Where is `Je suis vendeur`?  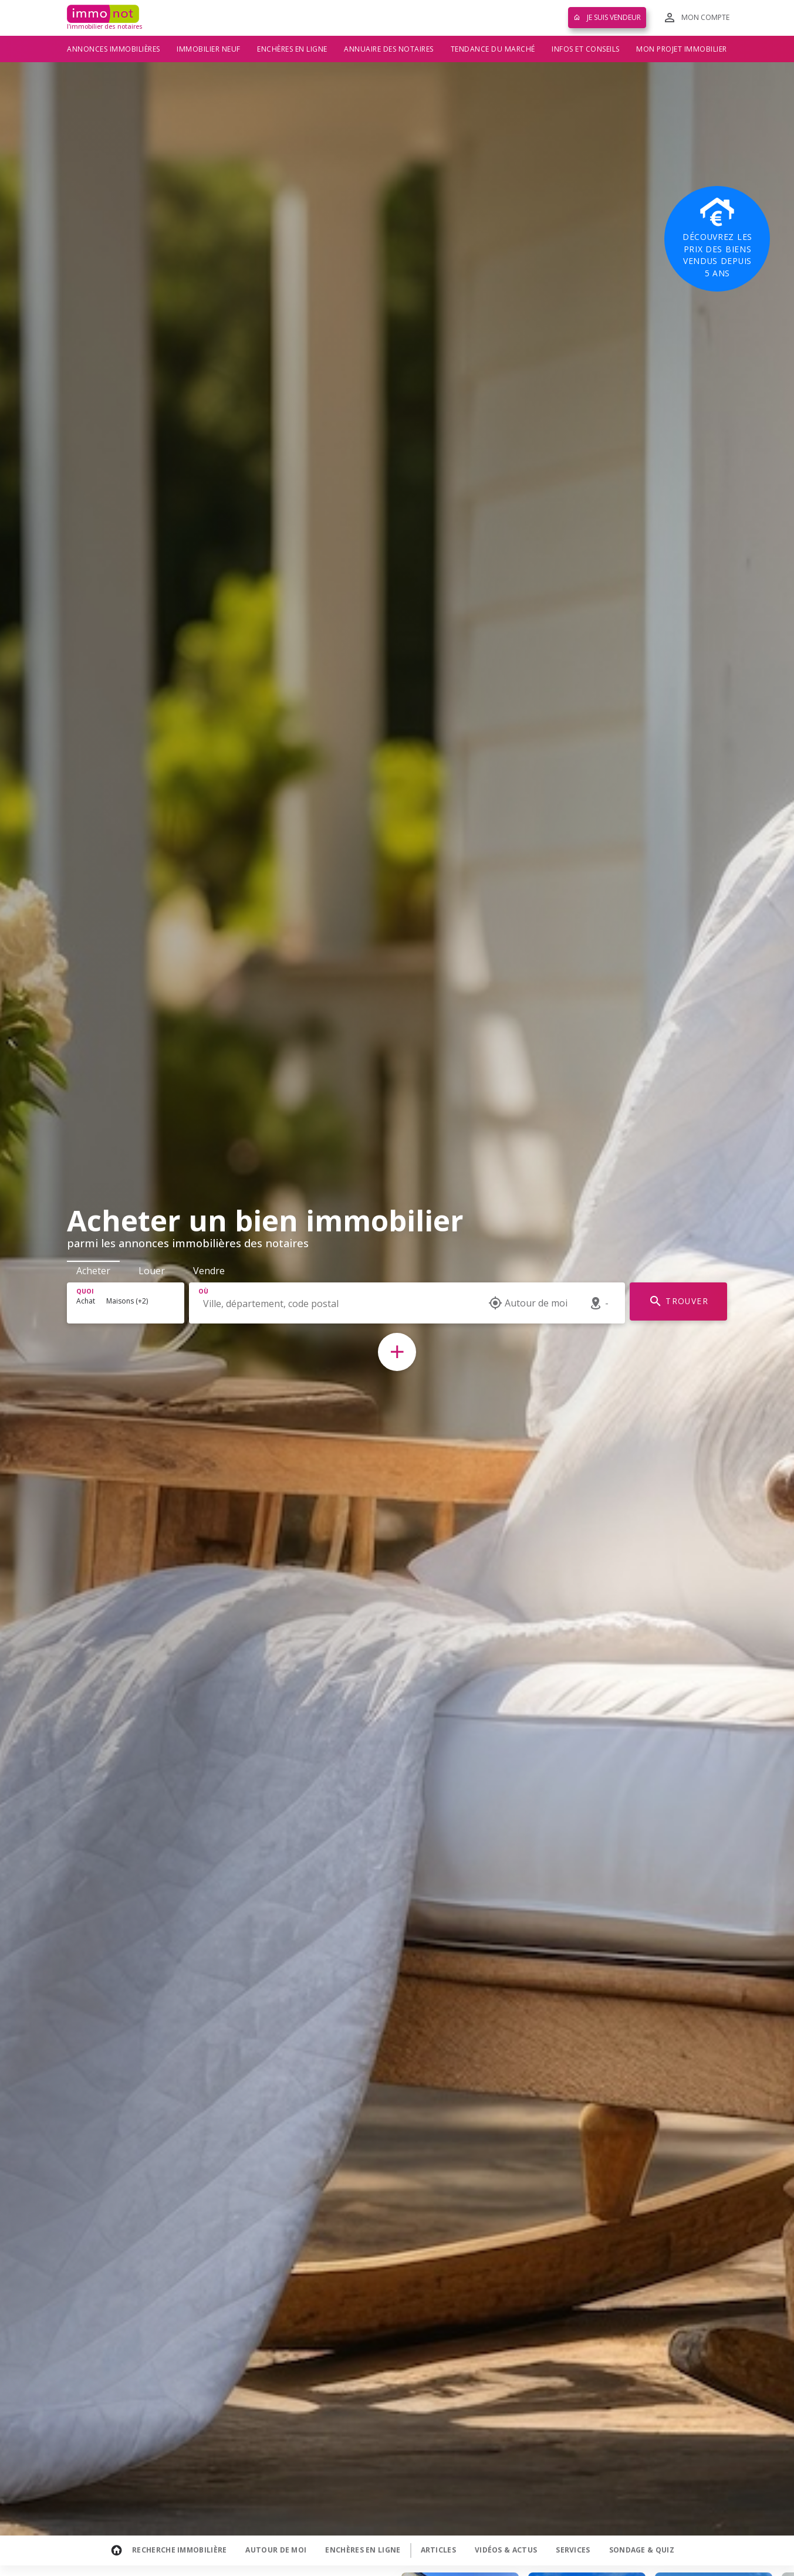 Je suis vendeur is located at coordinates (607, 17).